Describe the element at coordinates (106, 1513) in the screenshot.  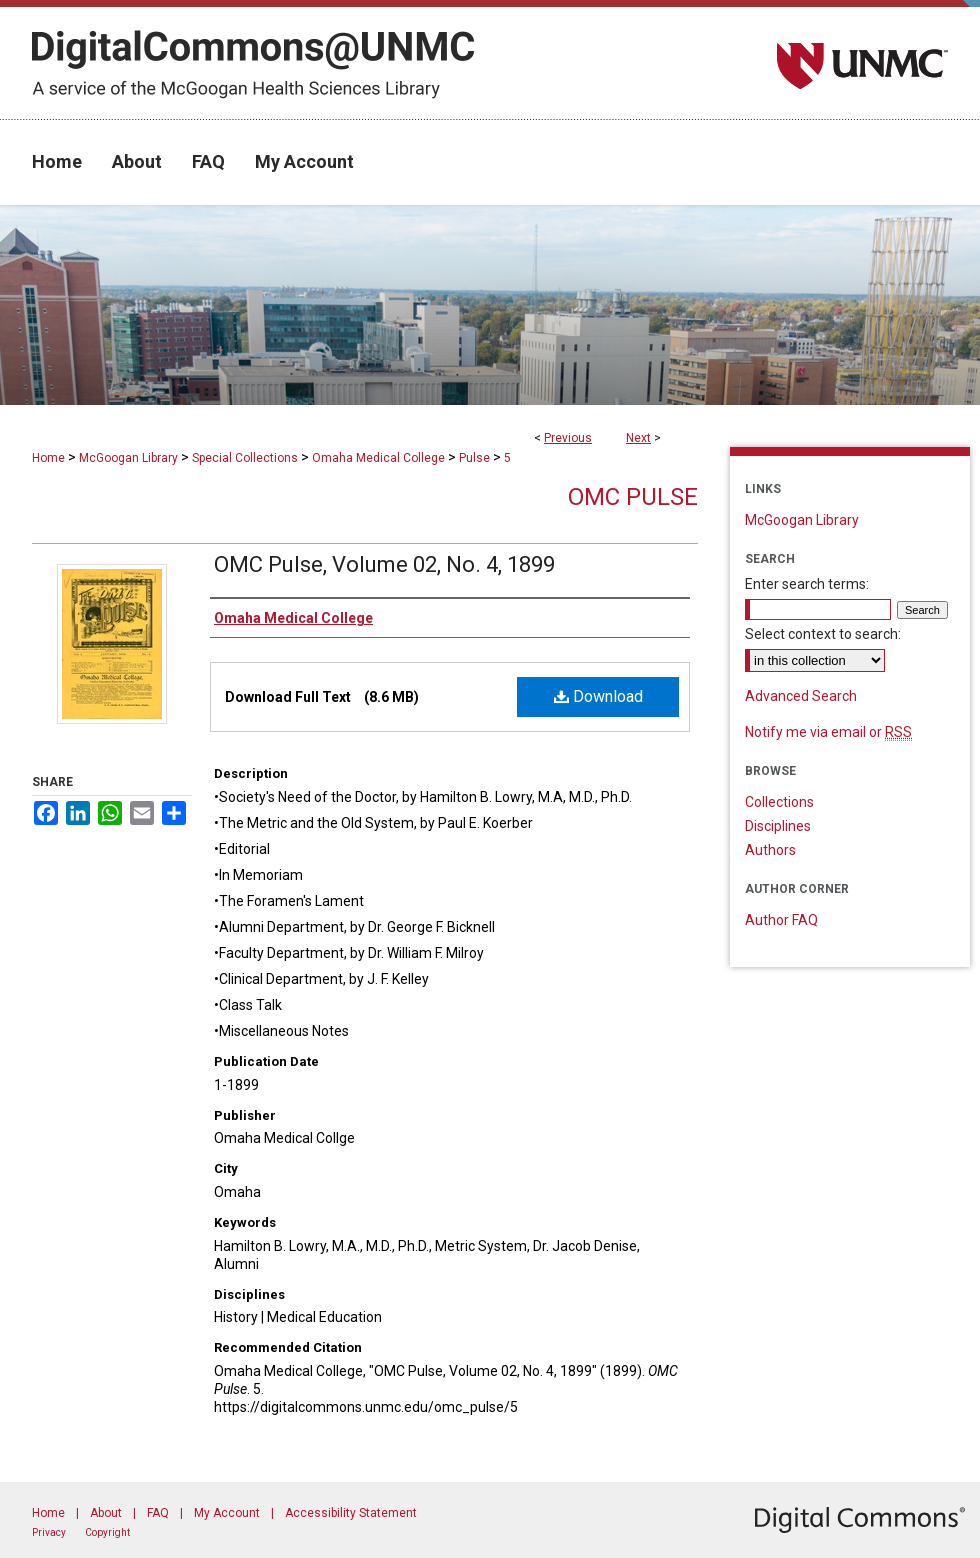
I see `About` at that location.